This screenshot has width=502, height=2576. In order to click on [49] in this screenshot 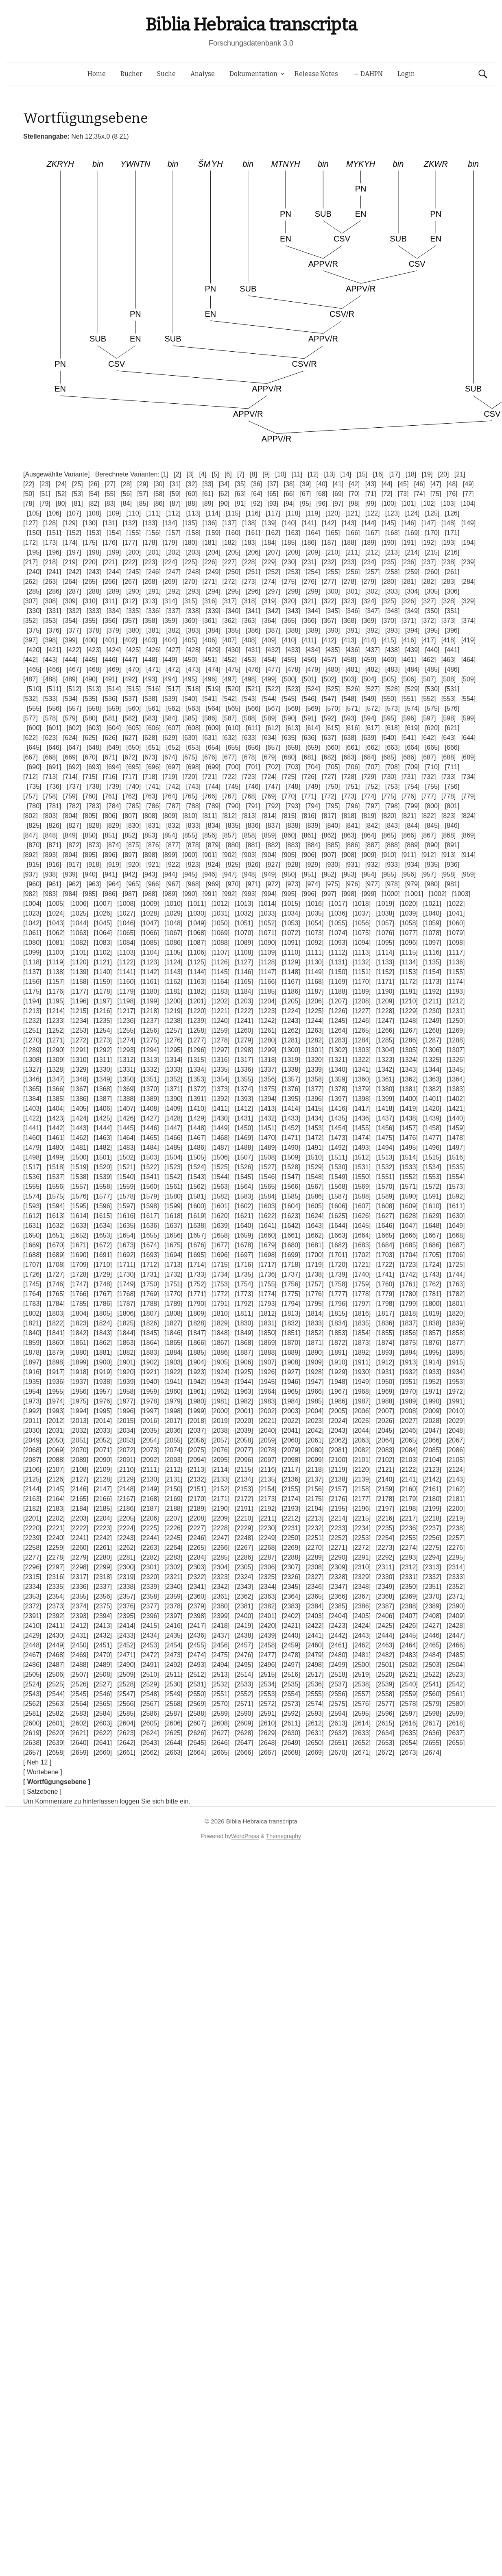, I will do `click(468, 484)`.